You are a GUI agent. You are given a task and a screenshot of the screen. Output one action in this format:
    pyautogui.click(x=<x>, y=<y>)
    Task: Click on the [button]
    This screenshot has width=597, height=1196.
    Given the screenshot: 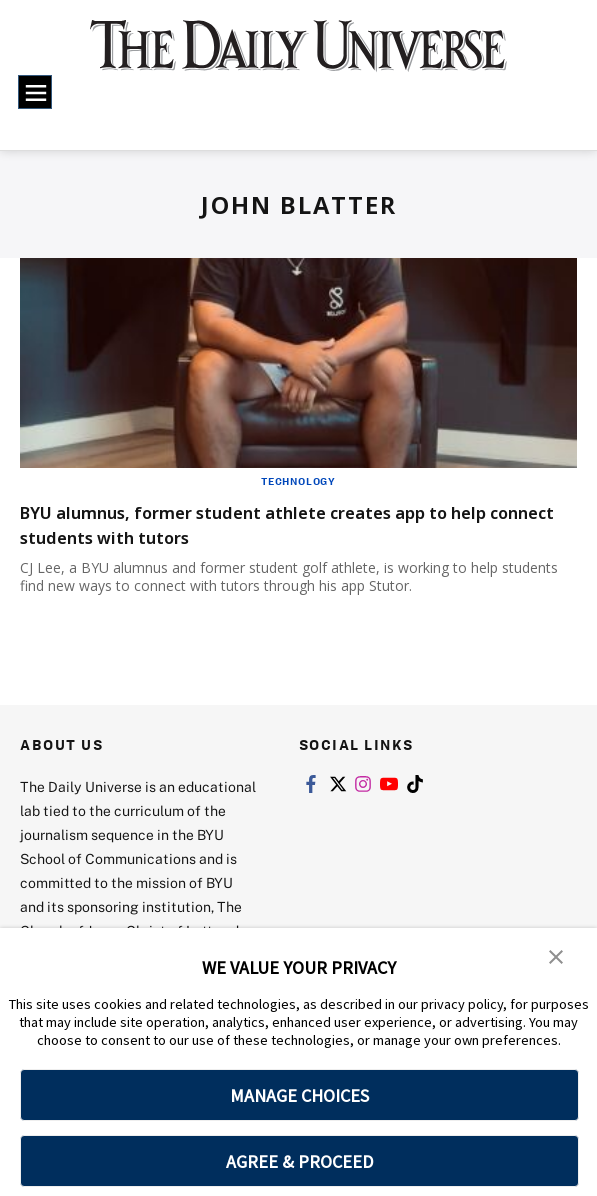 What is the action you would take?
    pyautogui.click(x=557, y=957)
    